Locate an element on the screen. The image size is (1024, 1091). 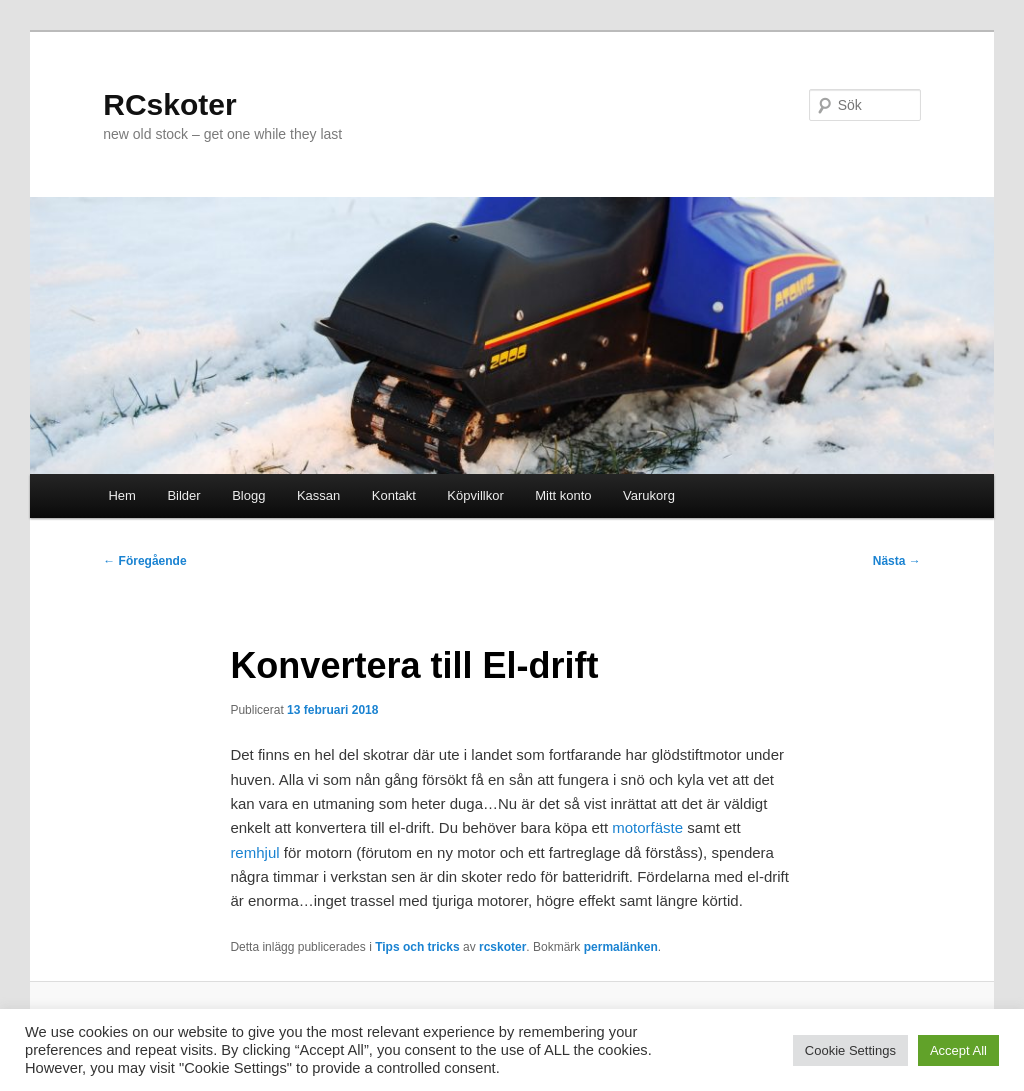
remhjul is located at coordinates (254, 852).